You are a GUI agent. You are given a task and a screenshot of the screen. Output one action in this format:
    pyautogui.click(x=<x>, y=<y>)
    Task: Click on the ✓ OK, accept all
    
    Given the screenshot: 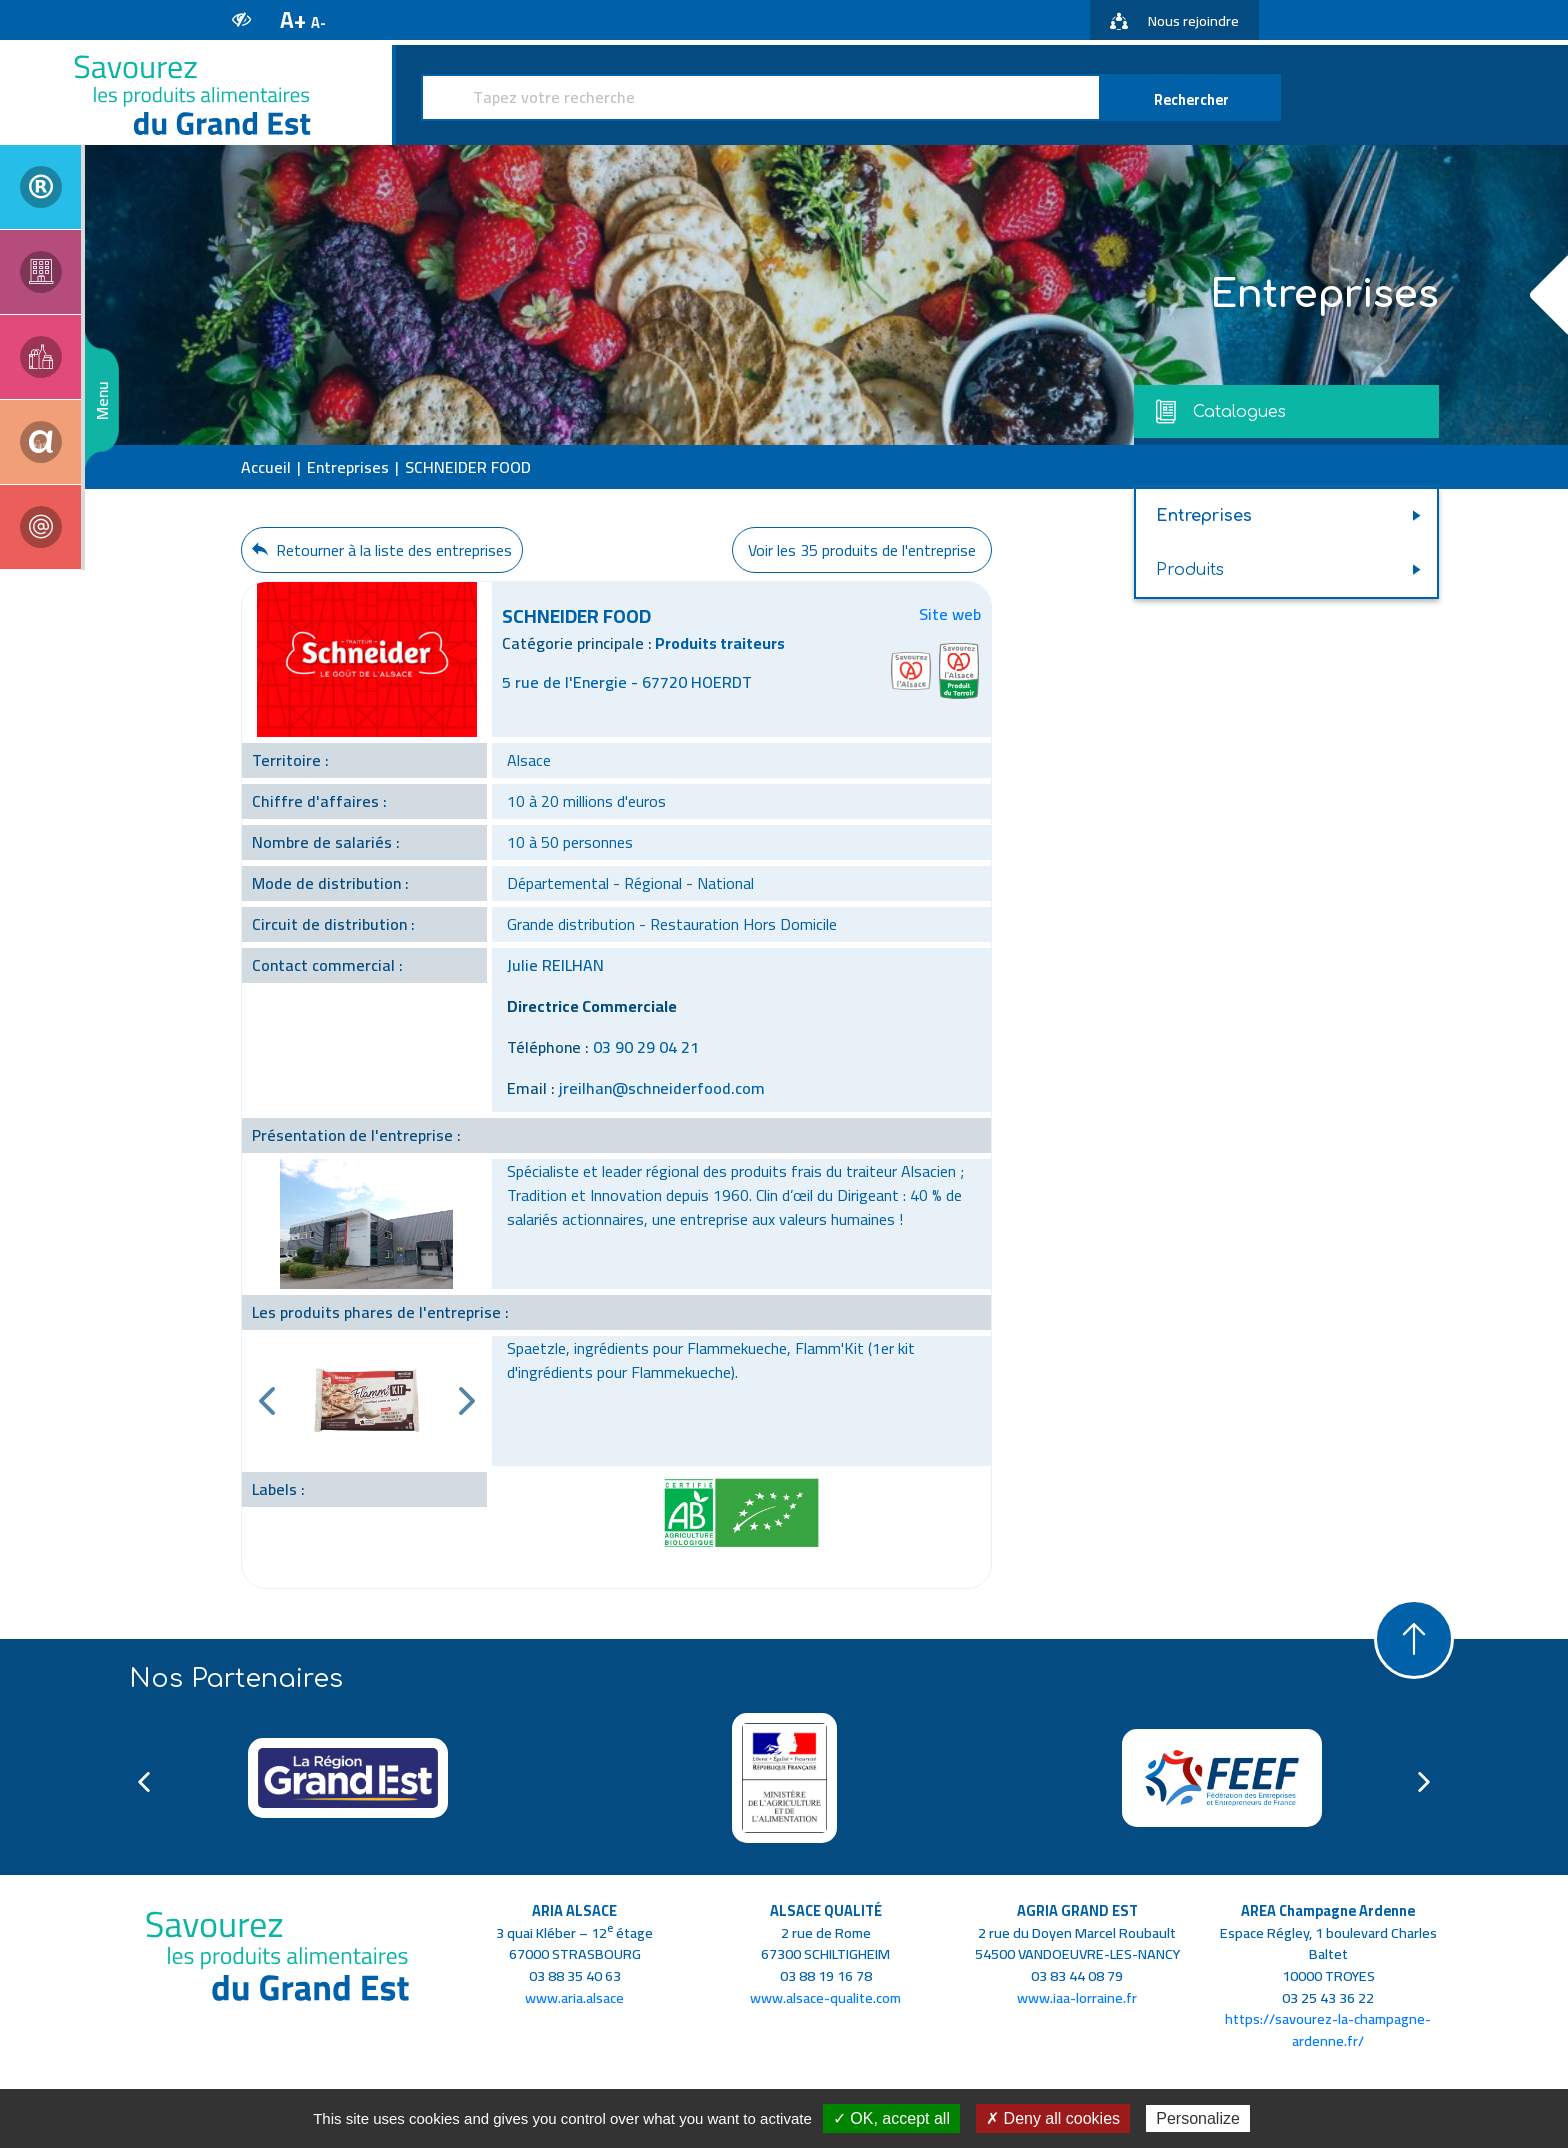 What is the action you would take?
    pyautogui.click(x=891, y=2118)
    